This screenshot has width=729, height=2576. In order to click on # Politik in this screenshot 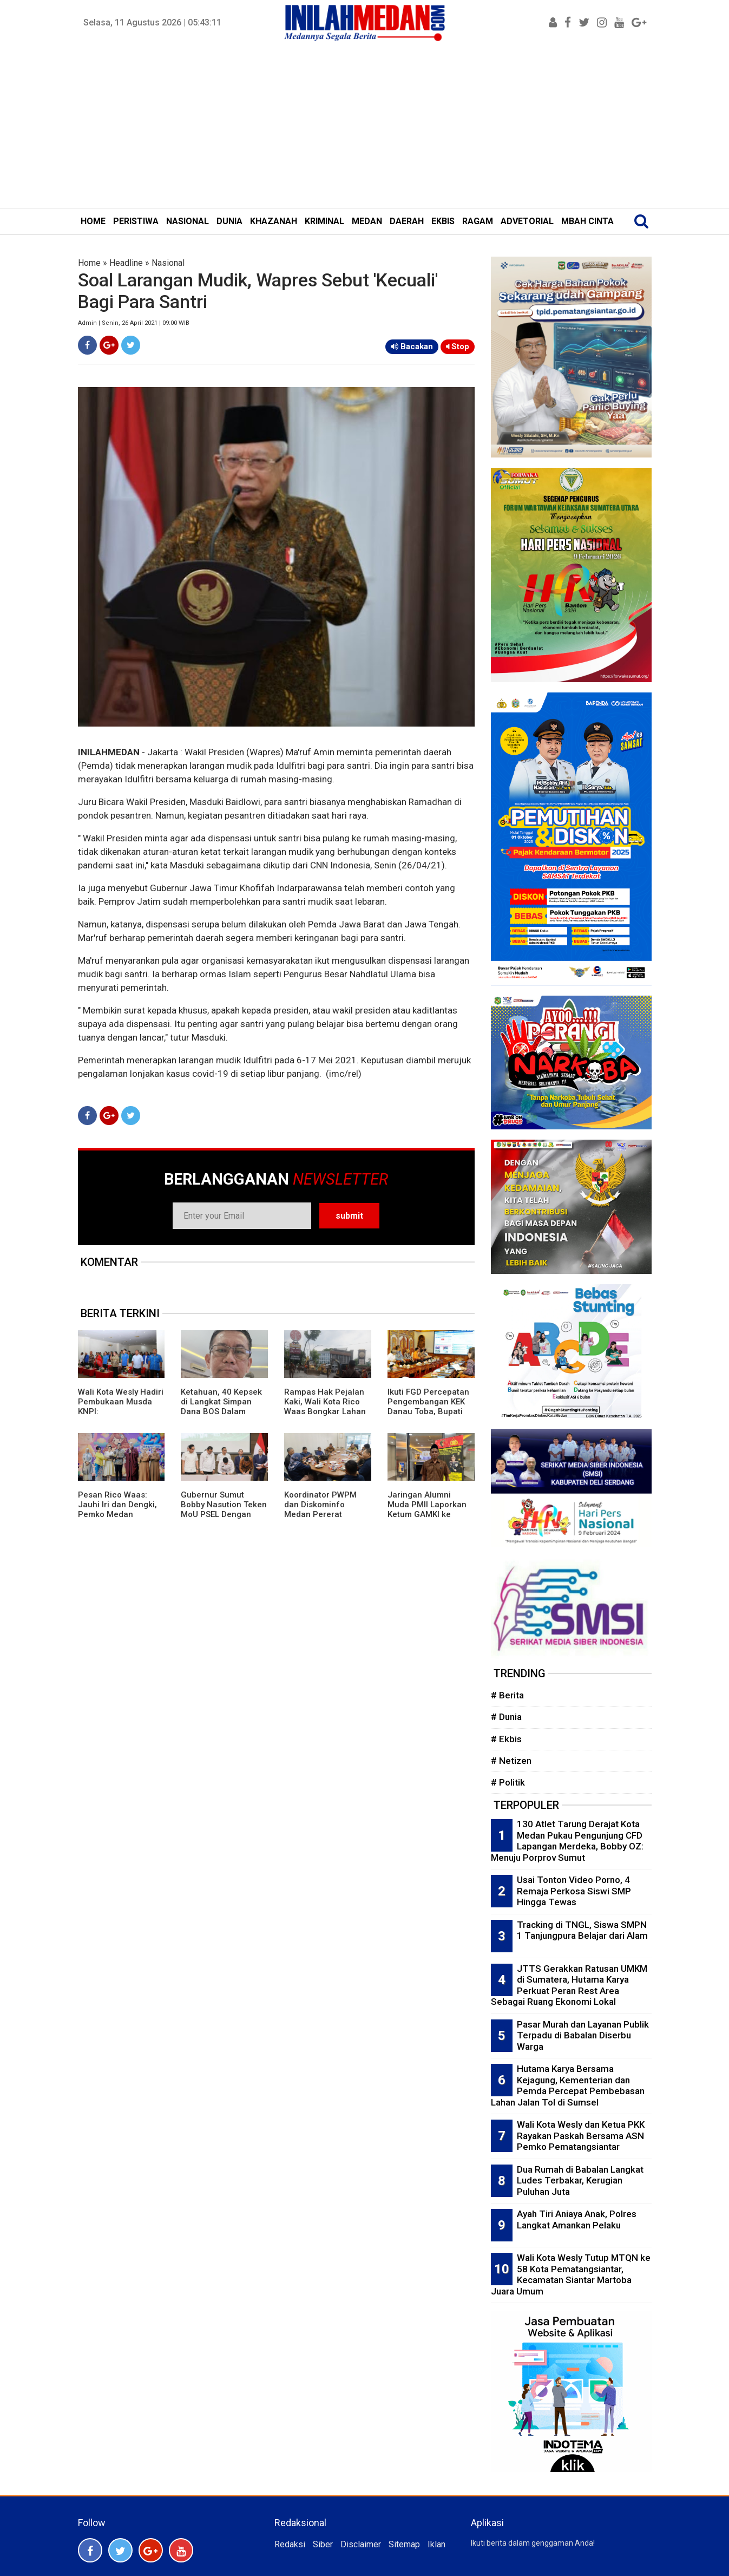, I will do `click(508, 1782)`.